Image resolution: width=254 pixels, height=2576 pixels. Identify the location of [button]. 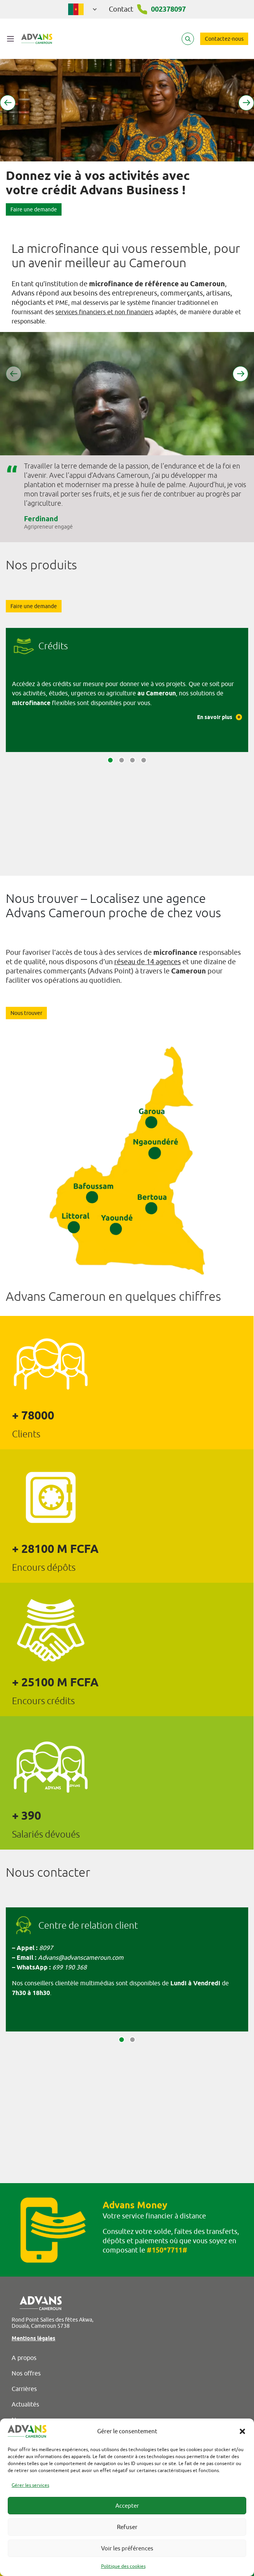
(242, 2431).